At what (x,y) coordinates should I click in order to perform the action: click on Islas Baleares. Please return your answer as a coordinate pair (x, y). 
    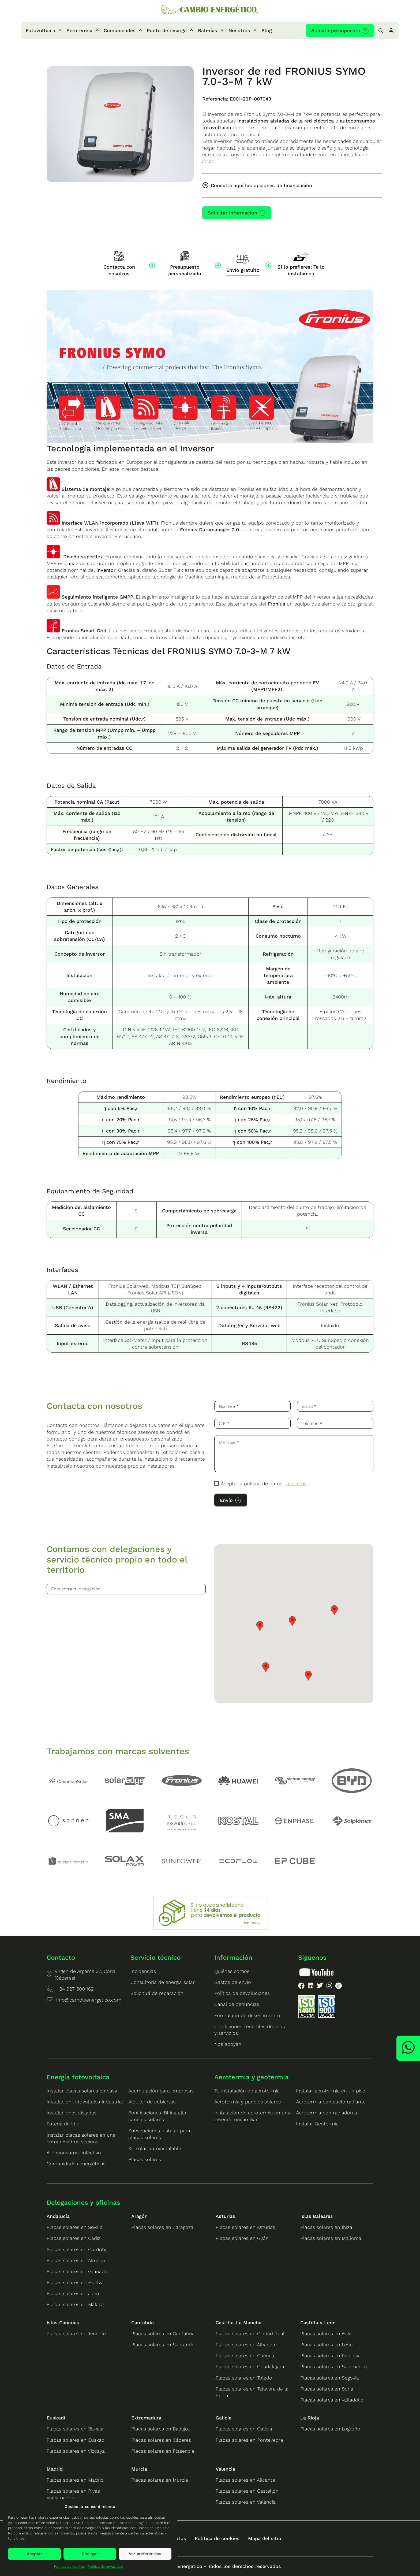
    Looking at the image, I should click on (316, 2216).